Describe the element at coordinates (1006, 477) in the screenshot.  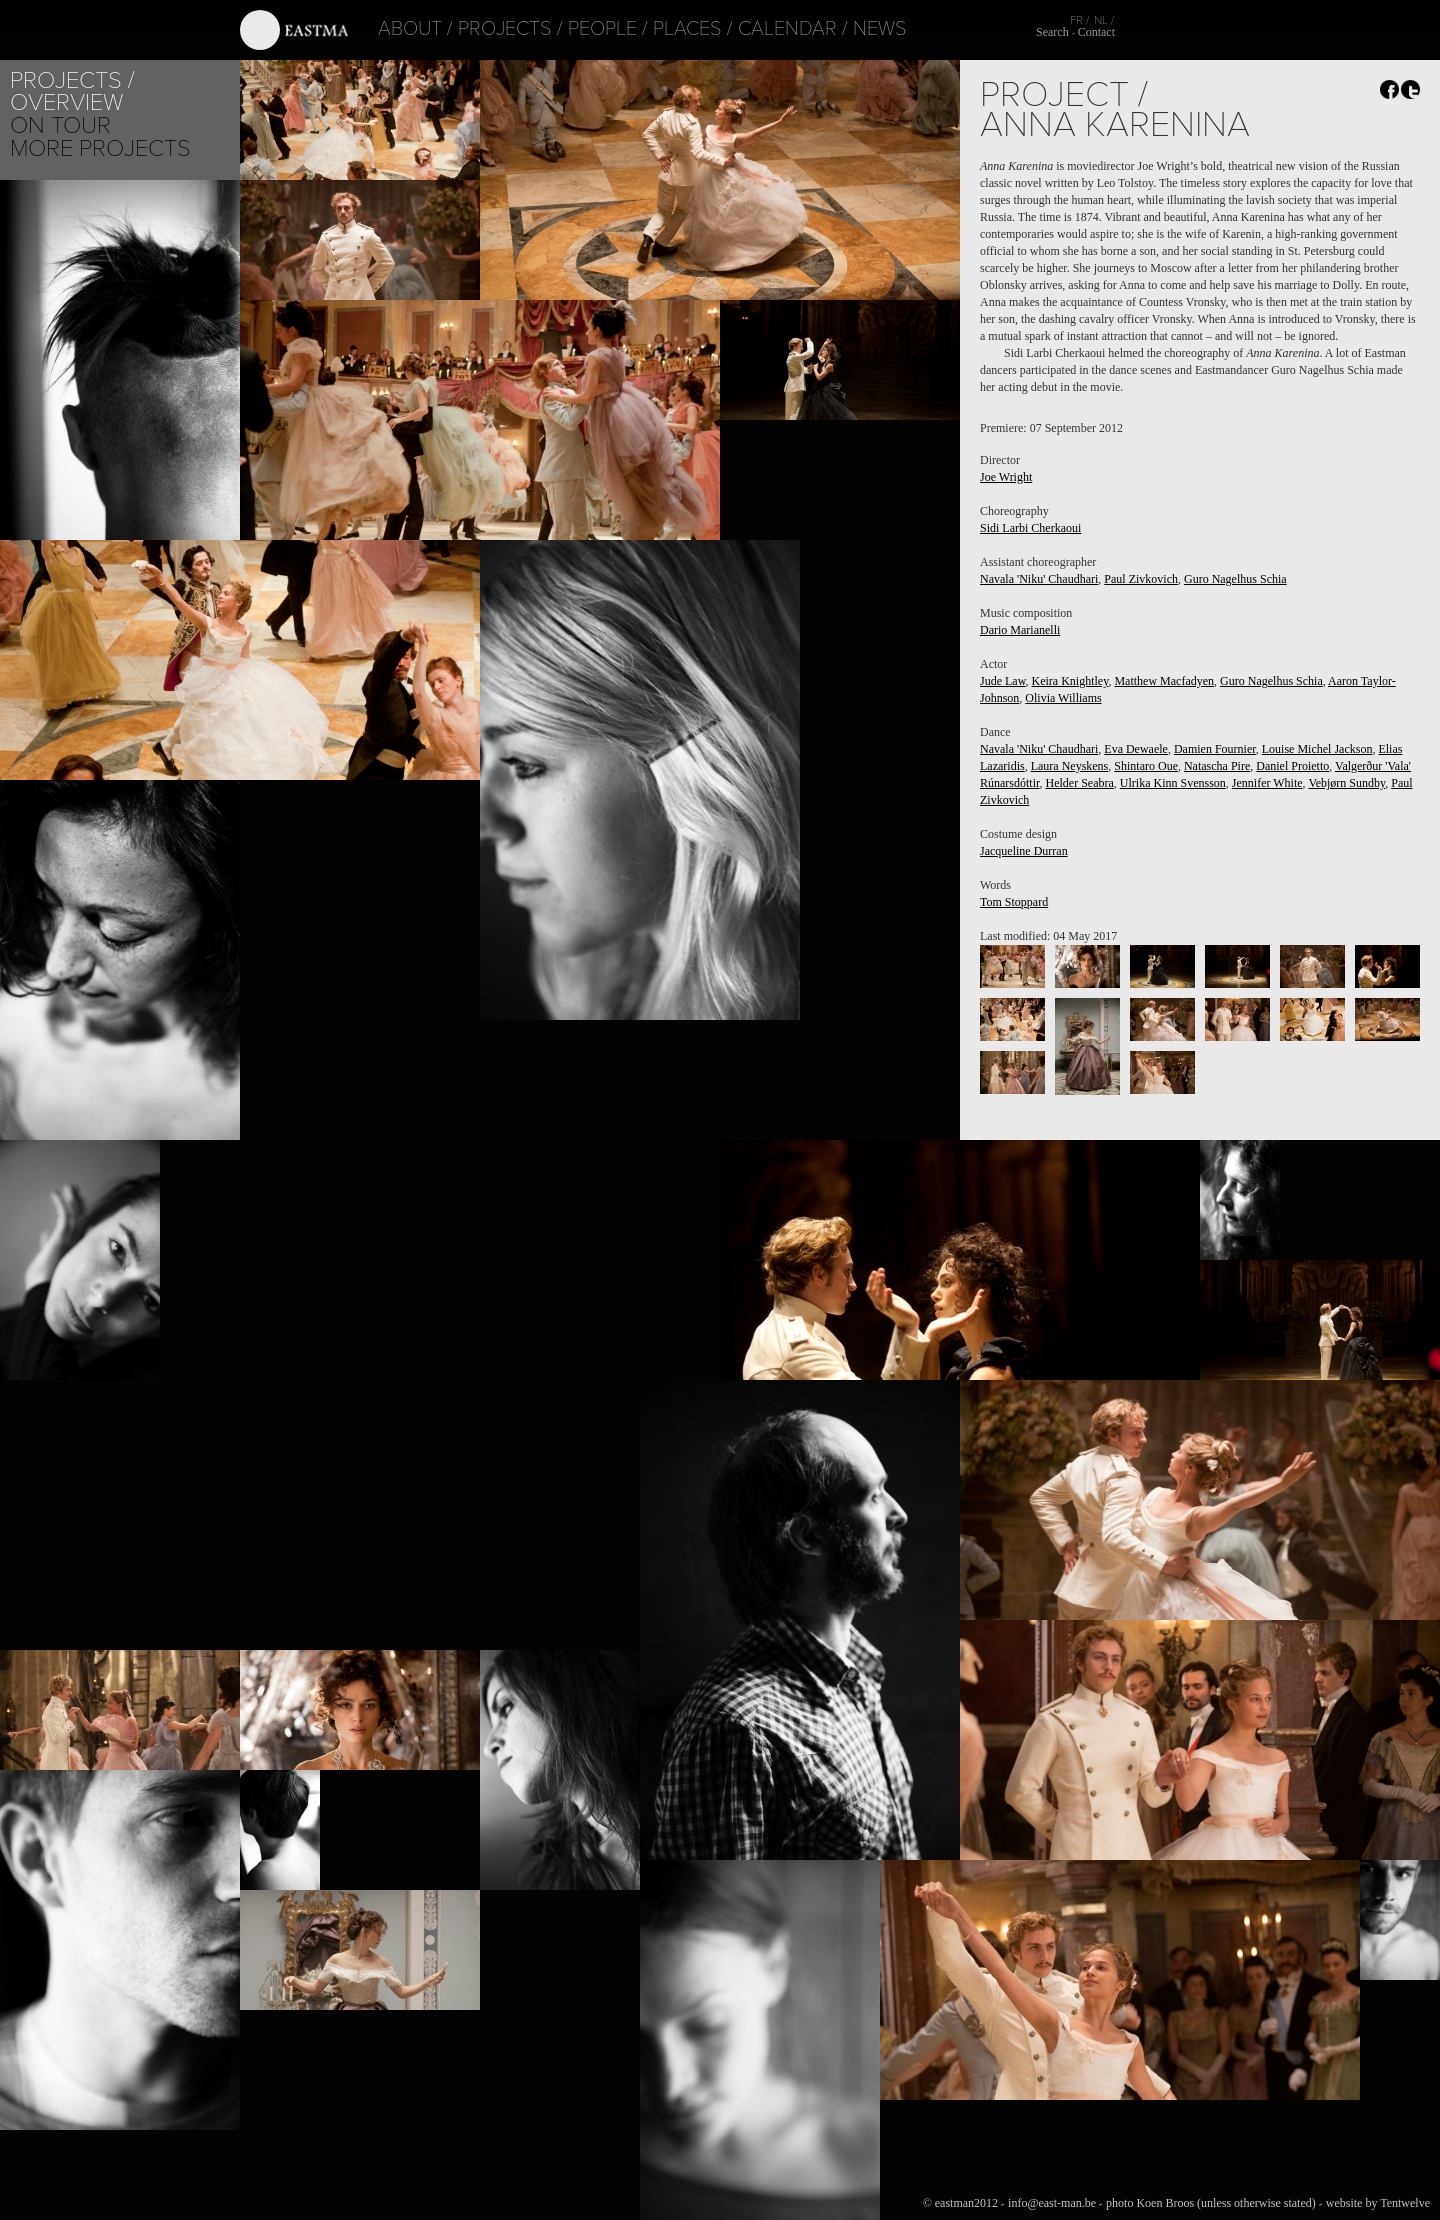
I see `Joe Wright` at that location.